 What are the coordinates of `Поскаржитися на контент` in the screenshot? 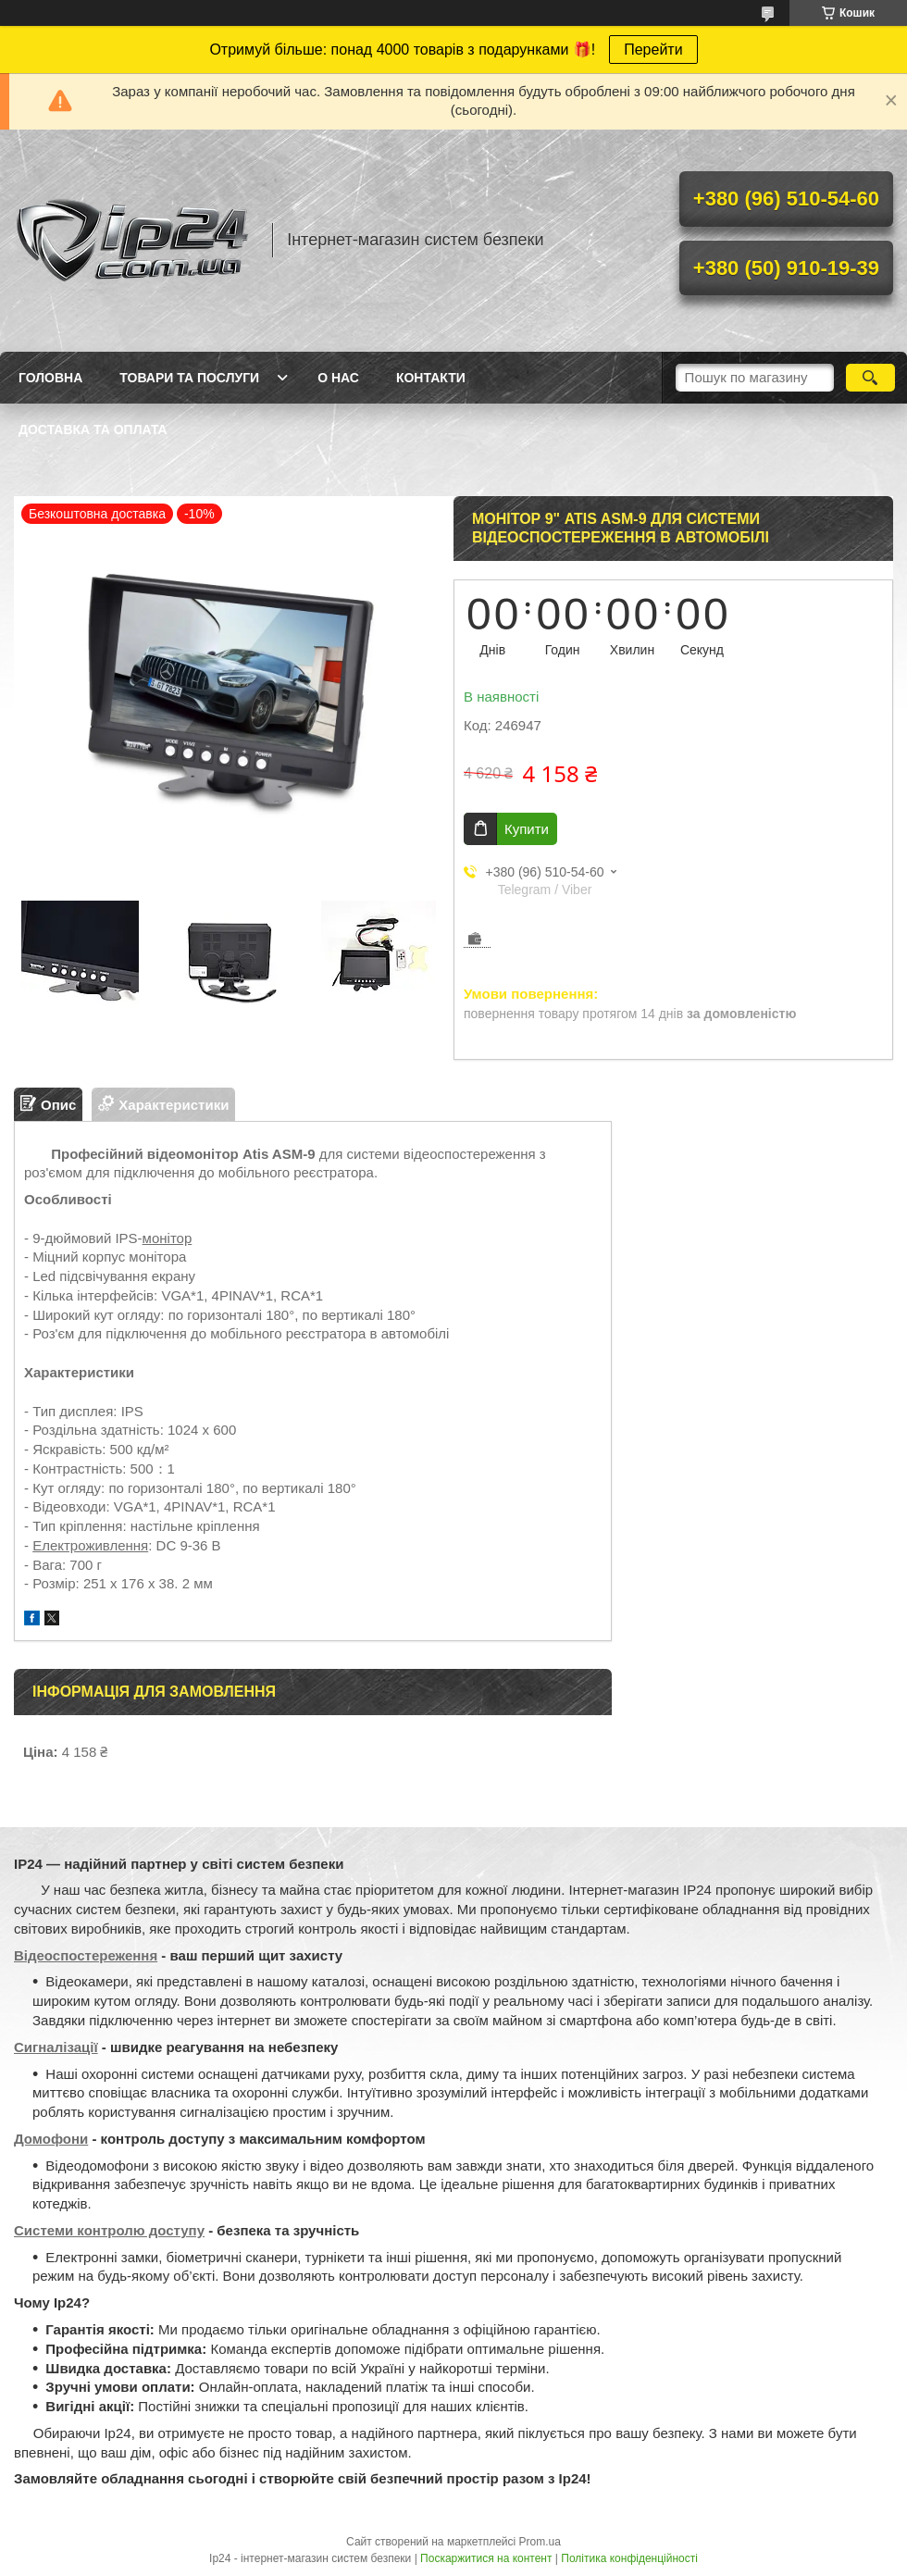 It's located at (486, 2558).